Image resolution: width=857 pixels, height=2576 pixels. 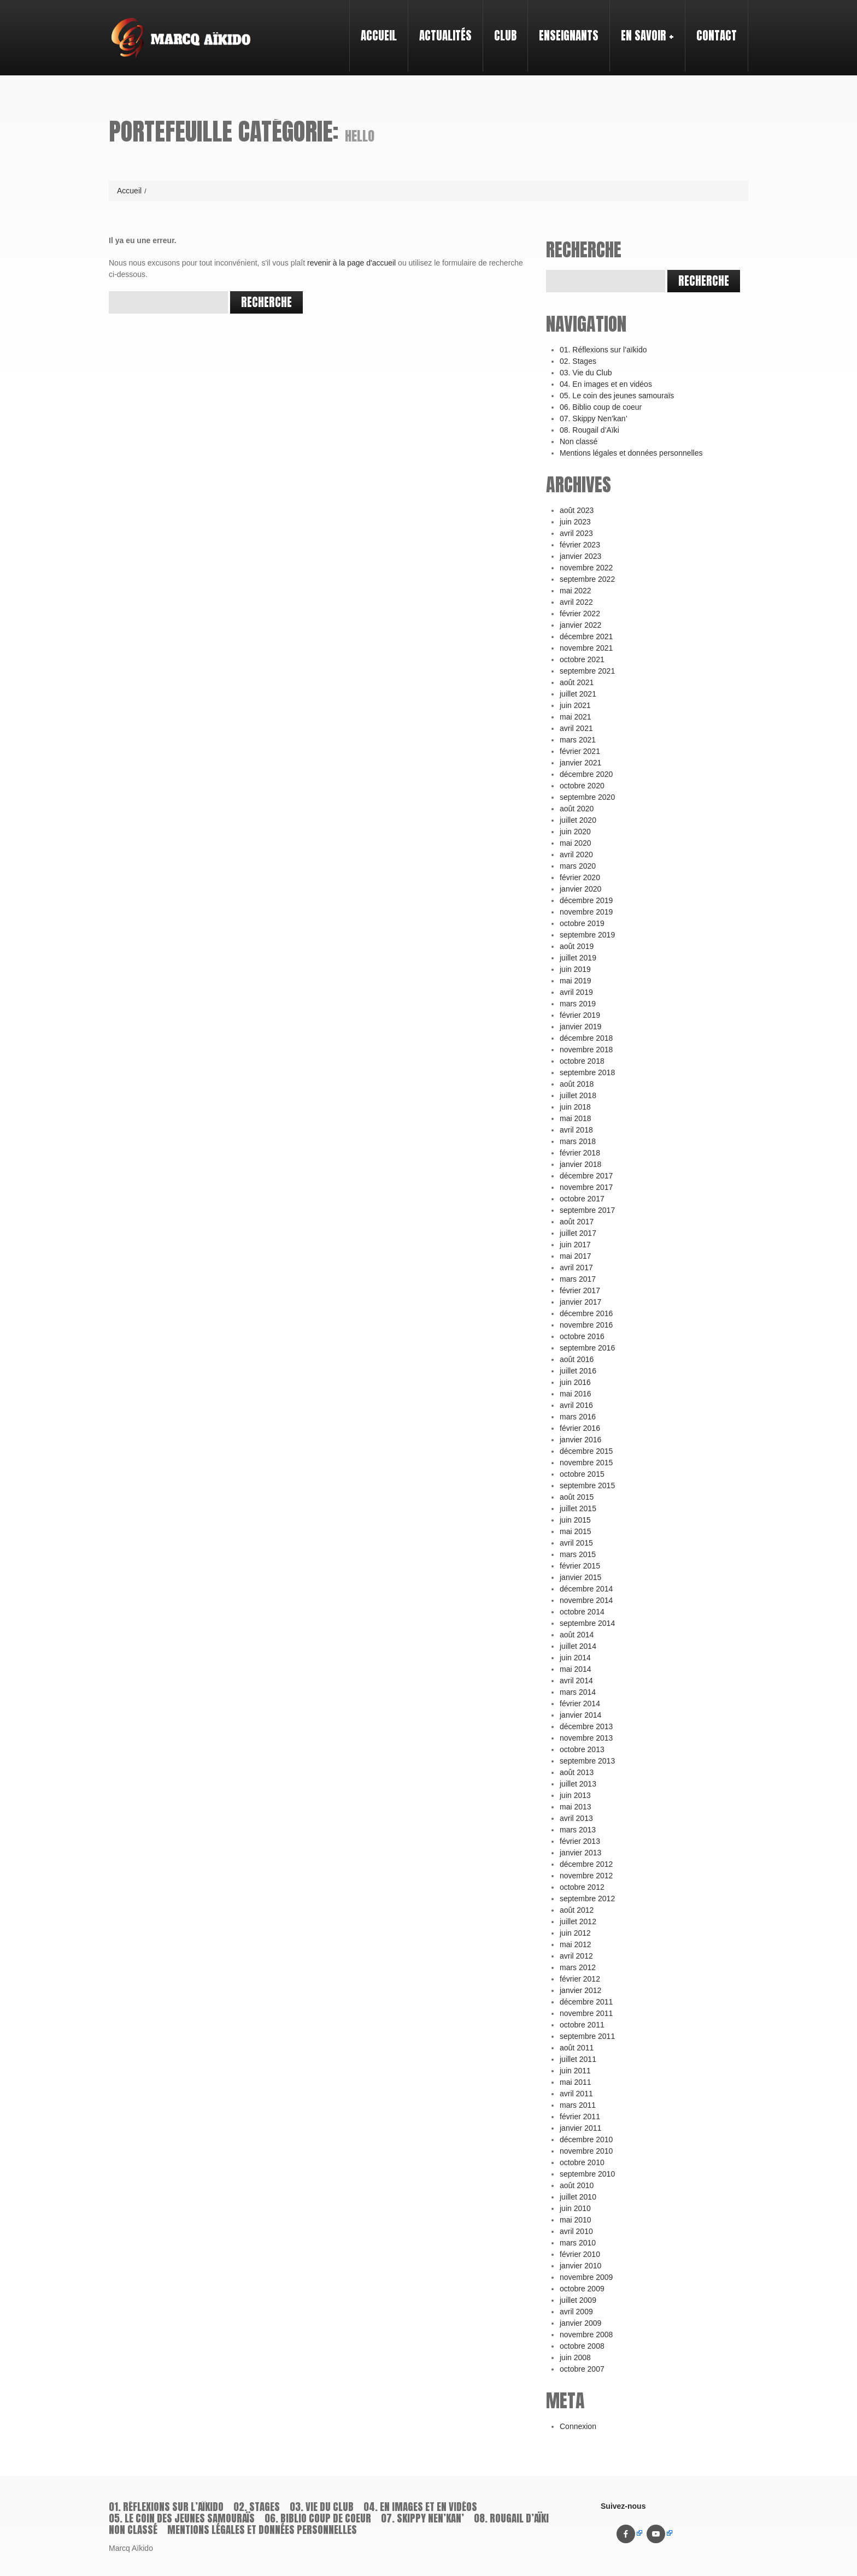 What do you see at coordinates (576, 1405) in the screenshot?
I see `avril 2016` at bounding box center [576, 1405].